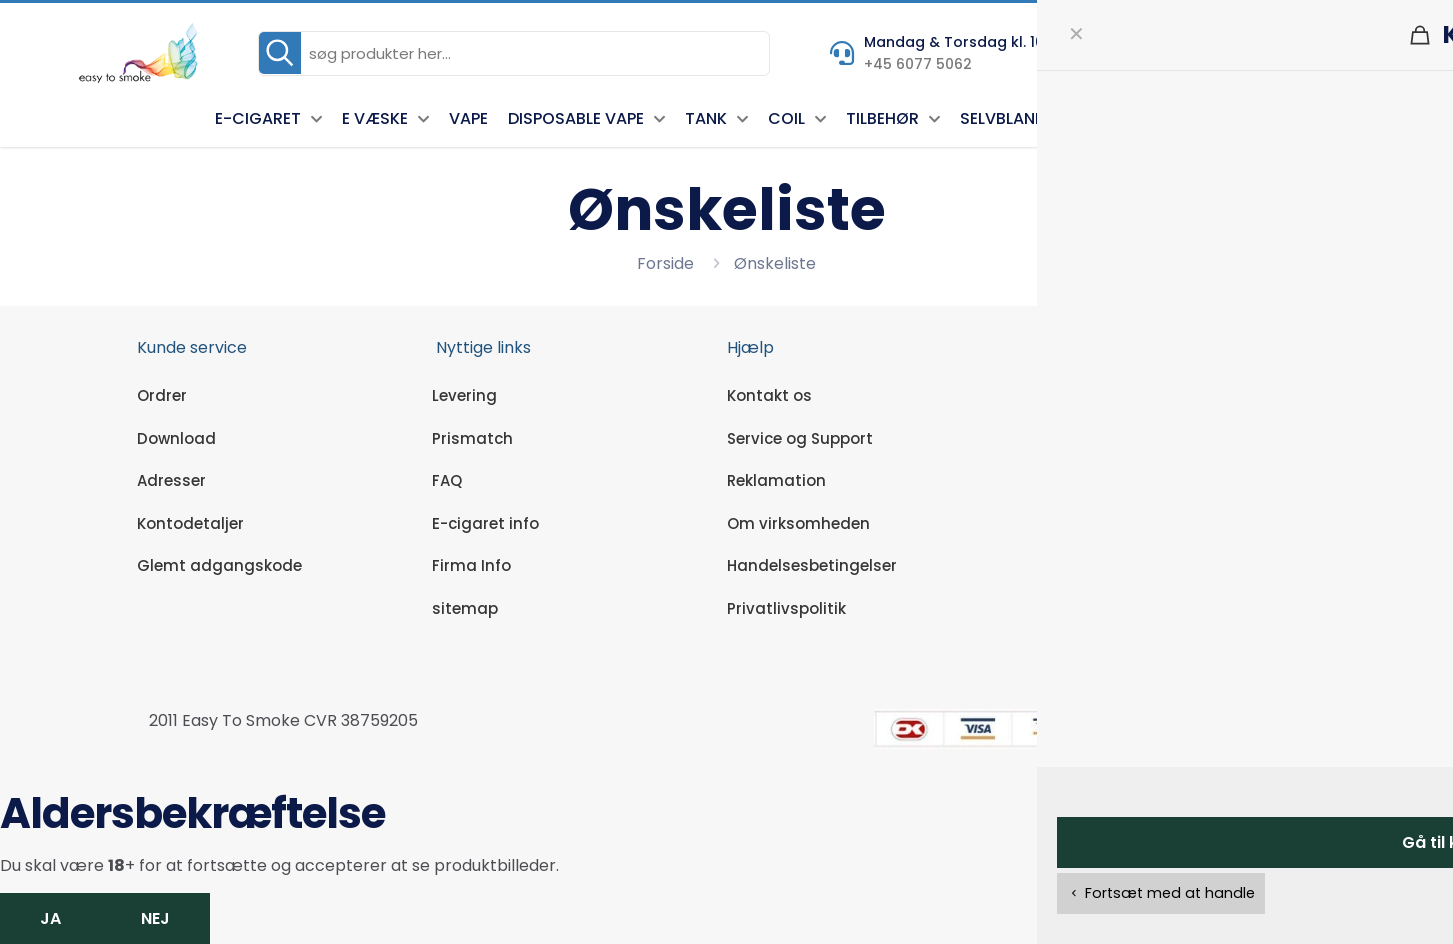  What do you see at coordinates (472, 438) in the screenshot?
I see `Prismatch` at bounding box center [472, 438].